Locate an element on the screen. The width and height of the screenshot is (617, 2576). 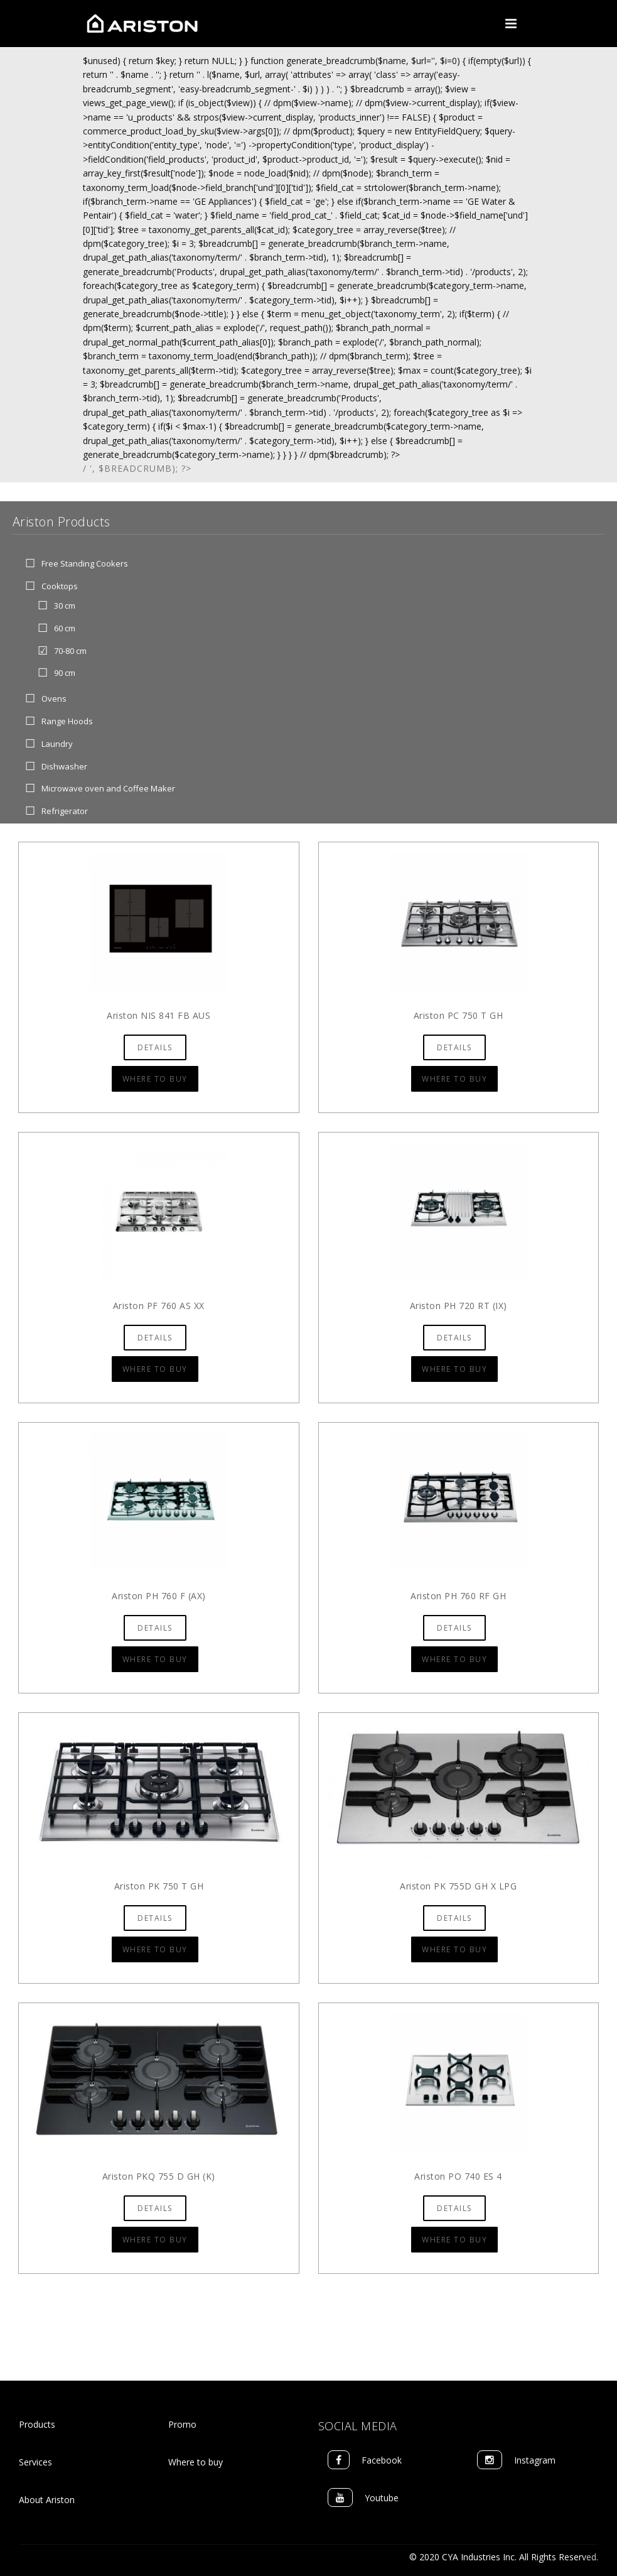
Ariston PK 750 T GH is located at coordinates (159, 1886).